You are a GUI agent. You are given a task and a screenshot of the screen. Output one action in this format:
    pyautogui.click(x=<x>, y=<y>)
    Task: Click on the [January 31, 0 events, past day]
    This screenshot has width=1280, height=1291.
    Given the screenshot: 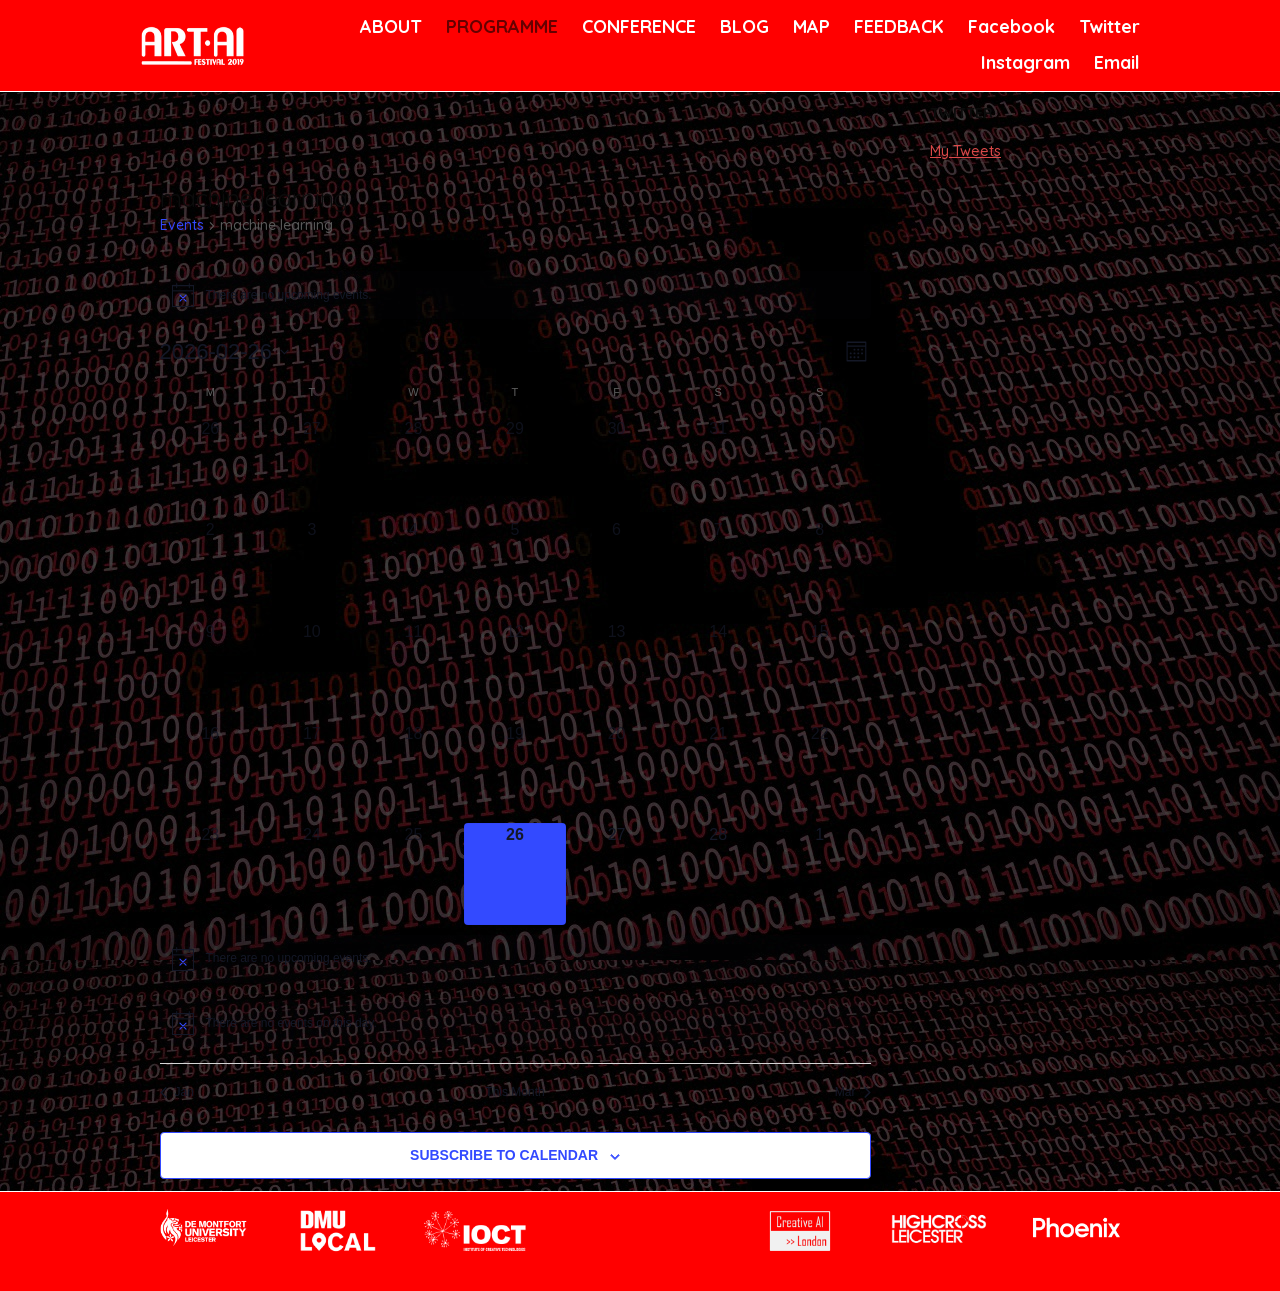 What is the action you would take?
    pyautogui.click(x=718, y=468)
    